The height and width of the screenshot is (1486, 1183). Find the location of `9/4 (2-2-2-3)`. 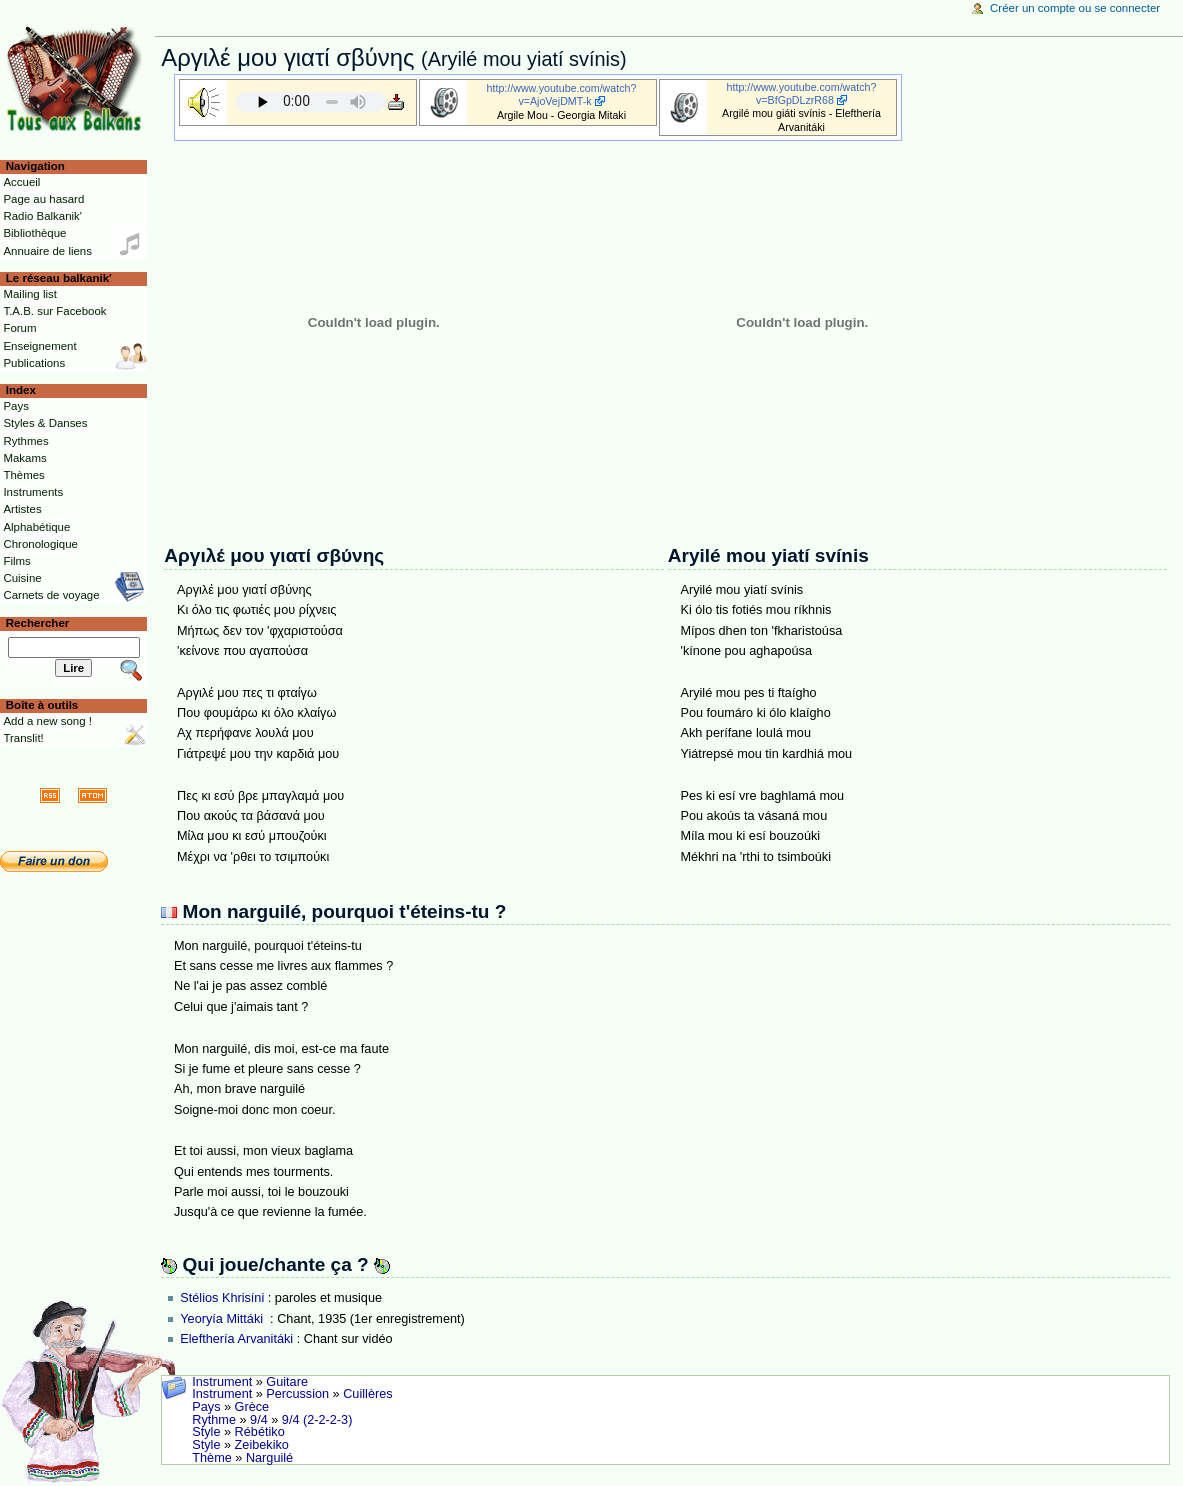

9/4 (2-2-2-3) is located at coordinates (317, 1420).